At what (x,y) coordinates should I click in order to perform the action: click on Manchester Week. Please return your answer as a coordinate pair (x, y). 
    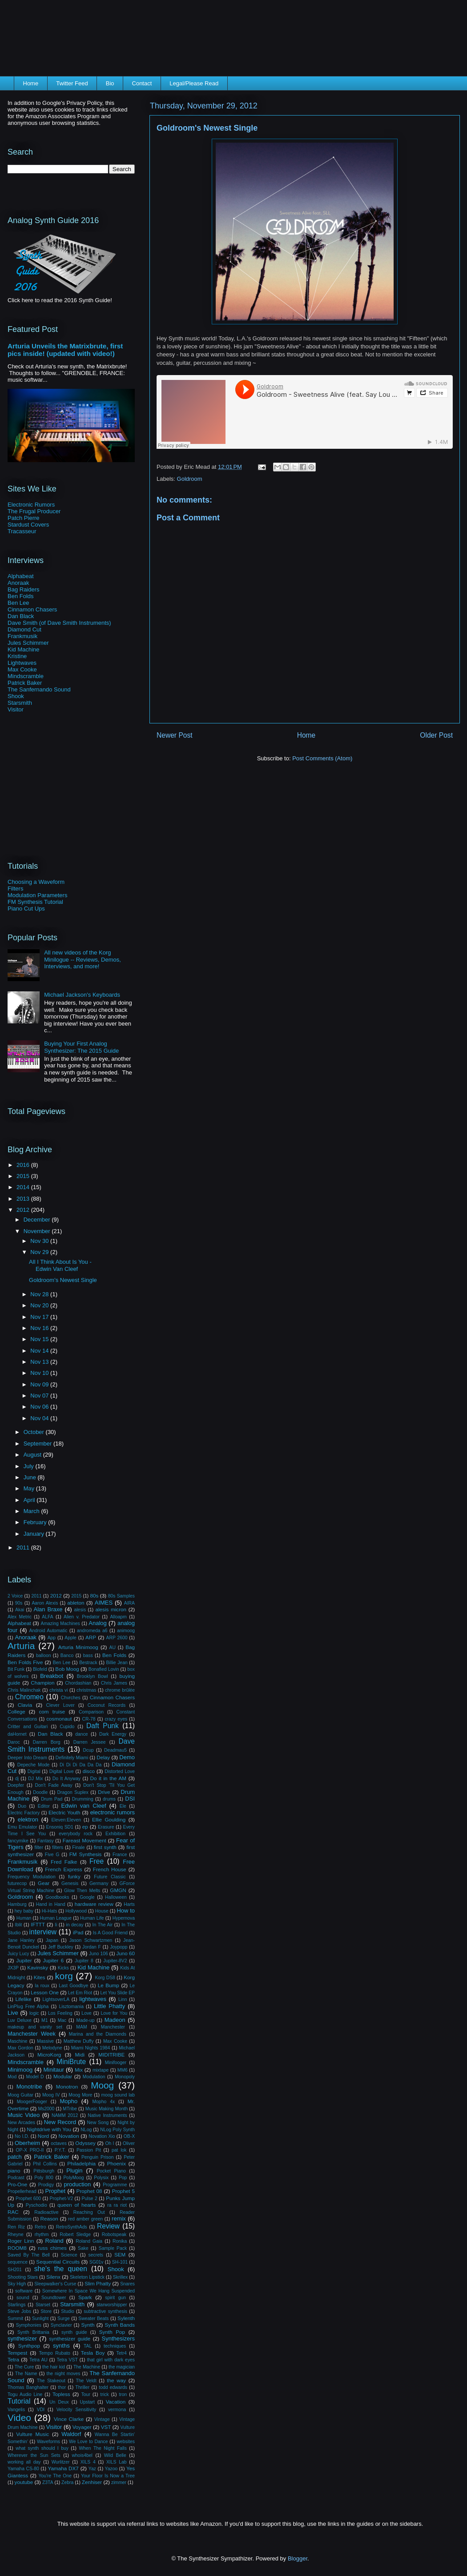
    Looking at the image, I should click on (32, 2033).